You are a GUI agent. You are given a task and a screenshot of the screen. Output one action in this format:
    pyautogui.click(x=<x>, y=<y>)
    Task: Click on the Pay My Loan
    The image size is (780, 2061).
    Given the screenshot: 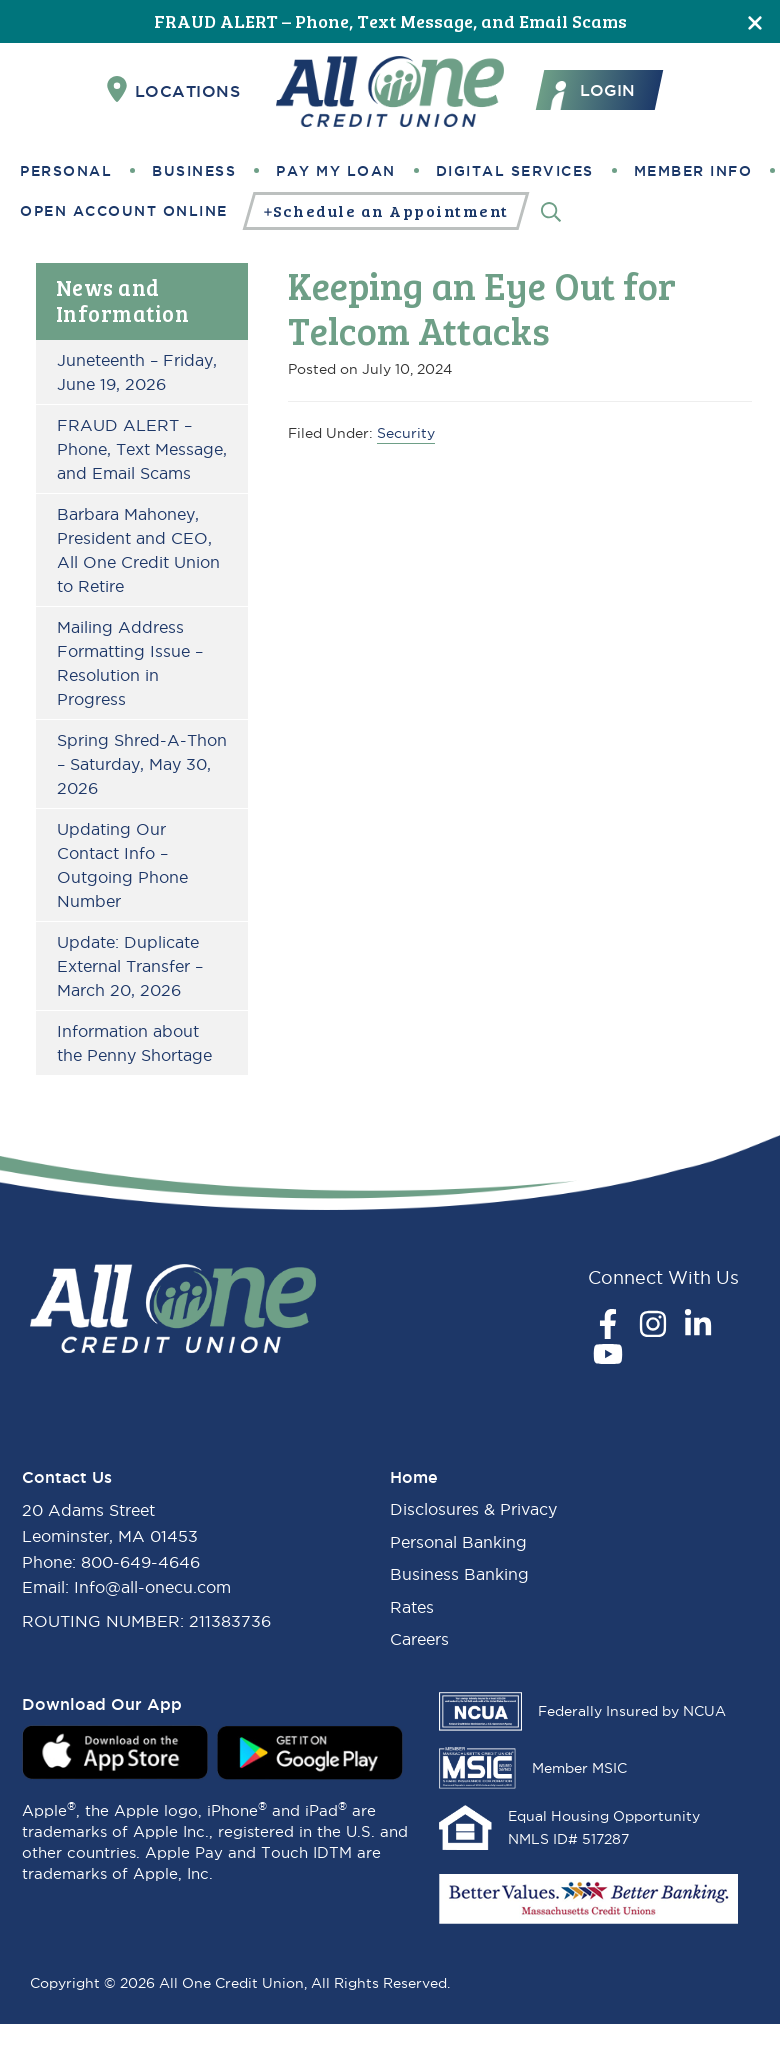 What is the action you would take?
    pyautogui.click(x=336, y=171)
    